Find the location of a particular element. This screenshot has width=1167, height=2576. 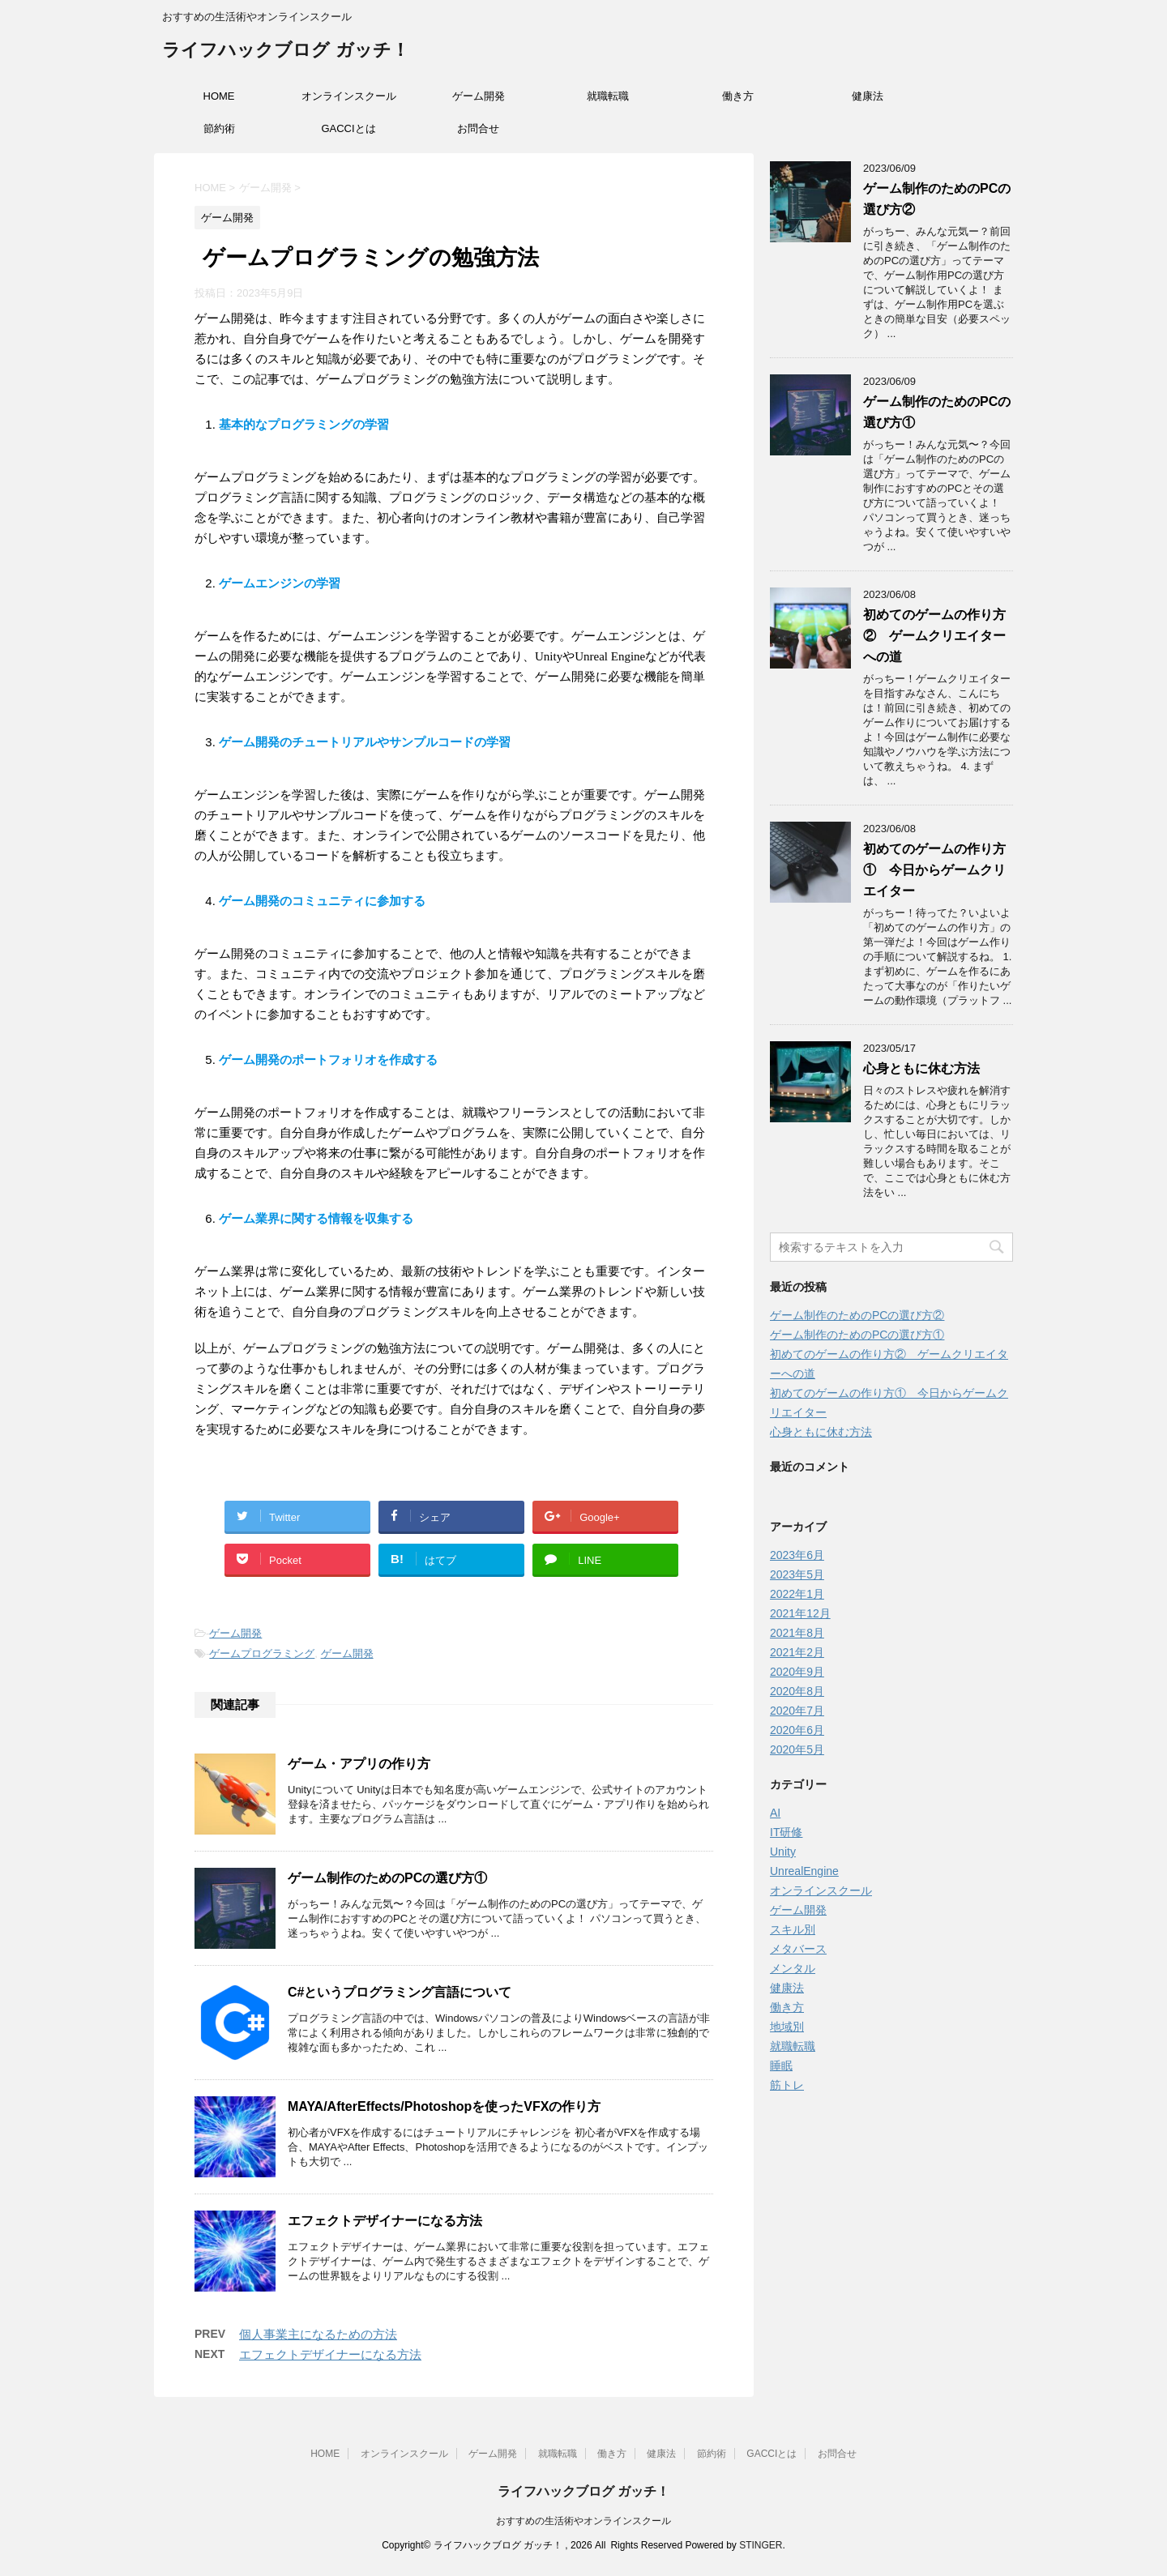

就職転職 is located at coordinates (608, 96).